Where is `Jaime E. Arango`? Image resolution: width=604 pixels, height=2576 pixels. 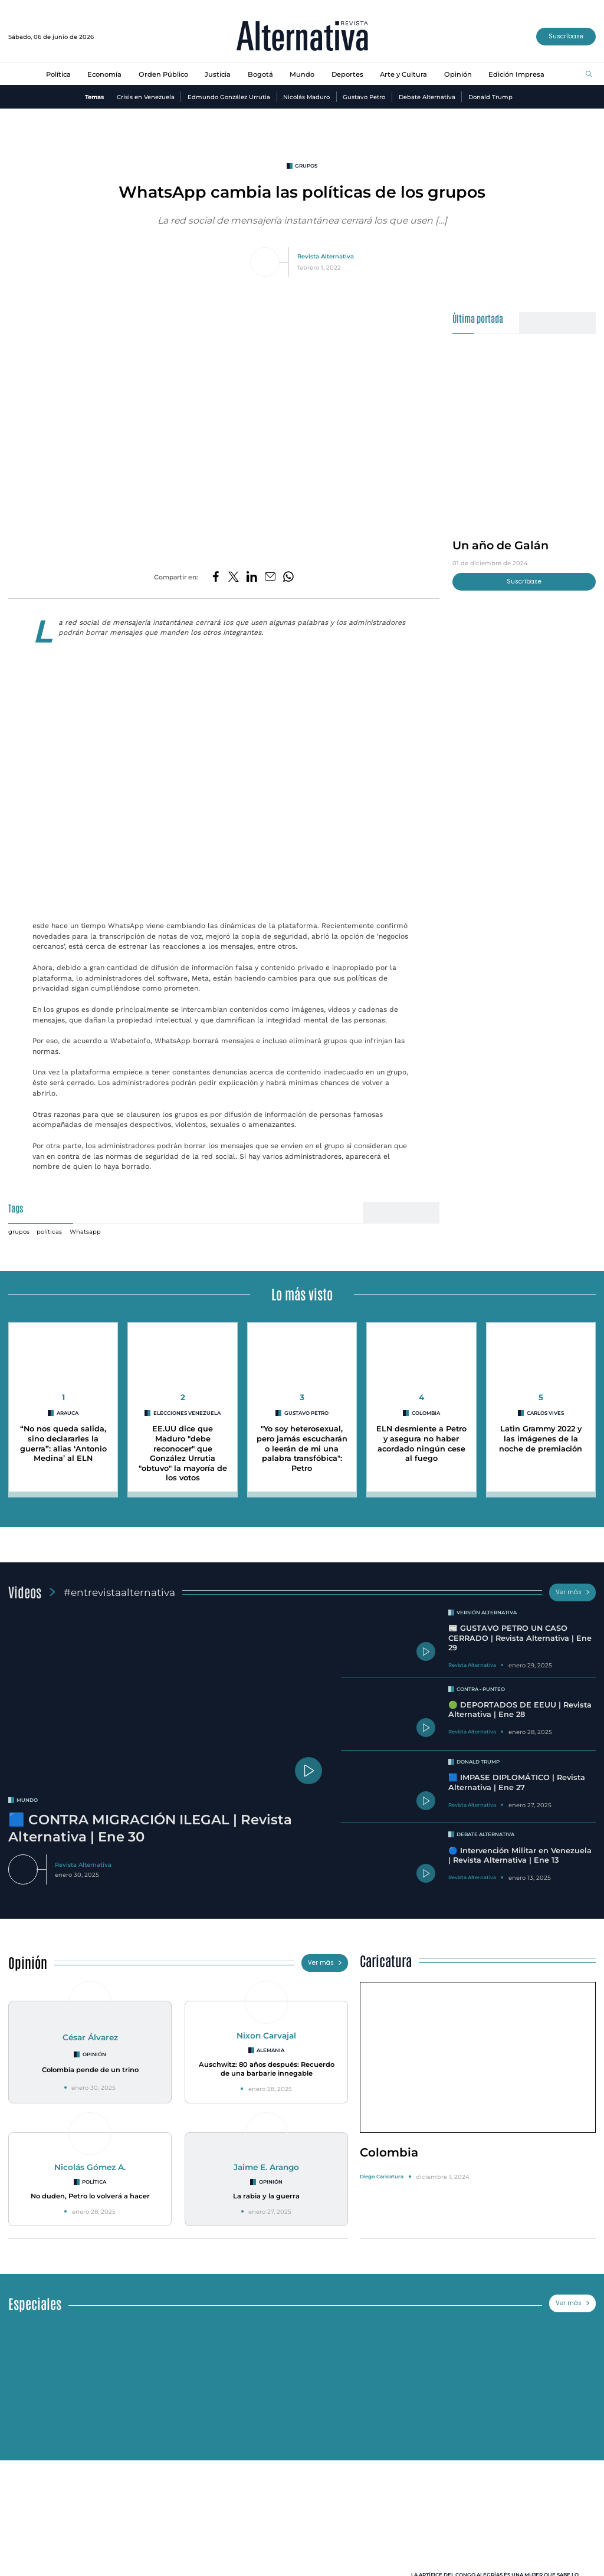 Jaime E. Arango is located at coordinates (266, 2167).